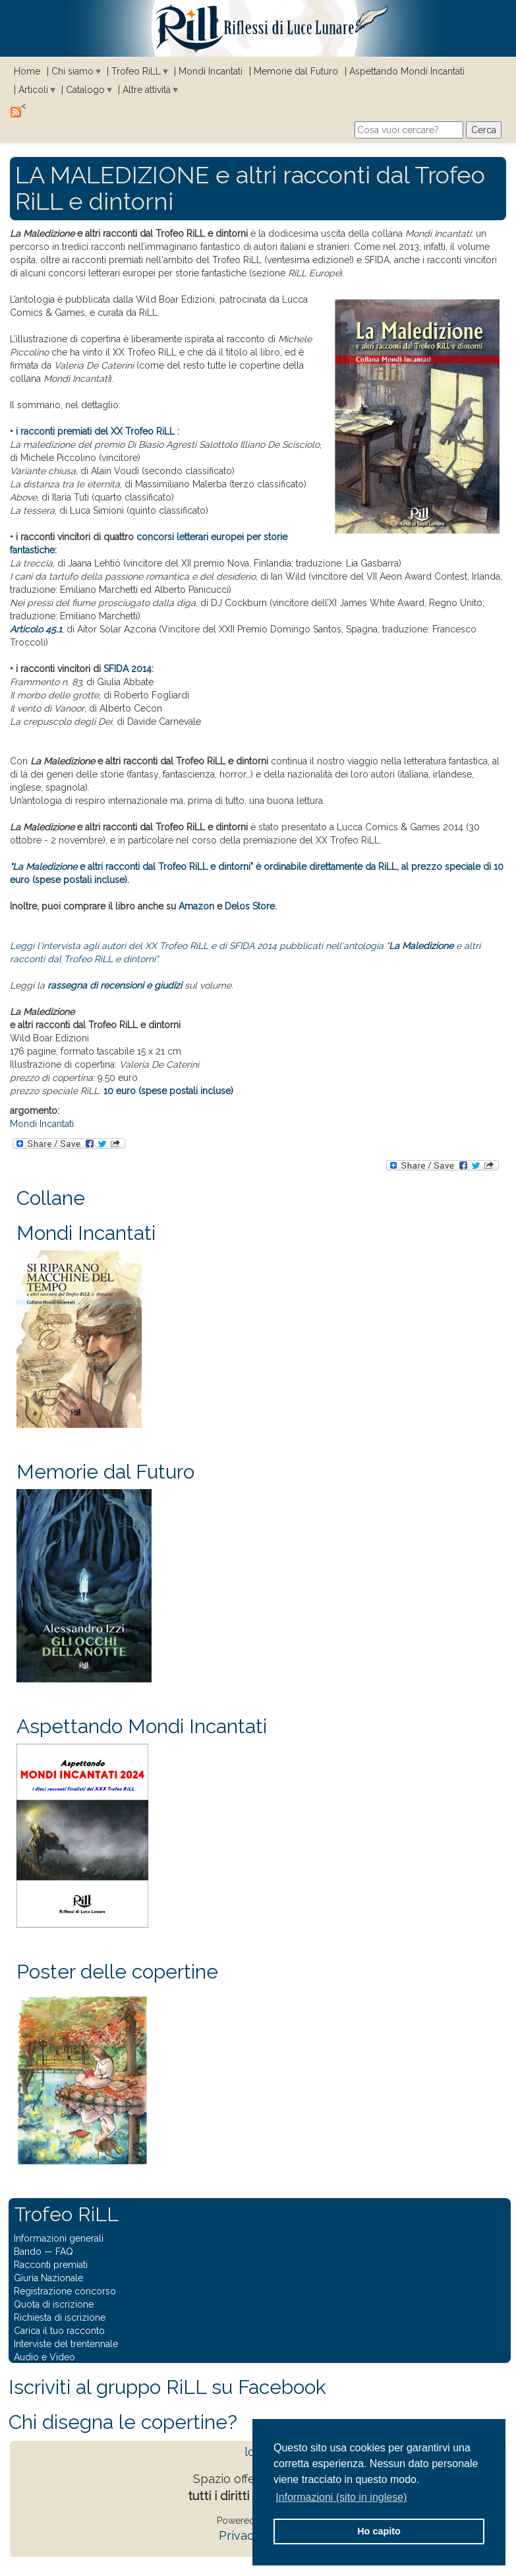 The image size is (516, 2576). Describe the element at coordinates (168, 1091) in the screenshot. I see `10 euro (spese postali incluse)` at that location.